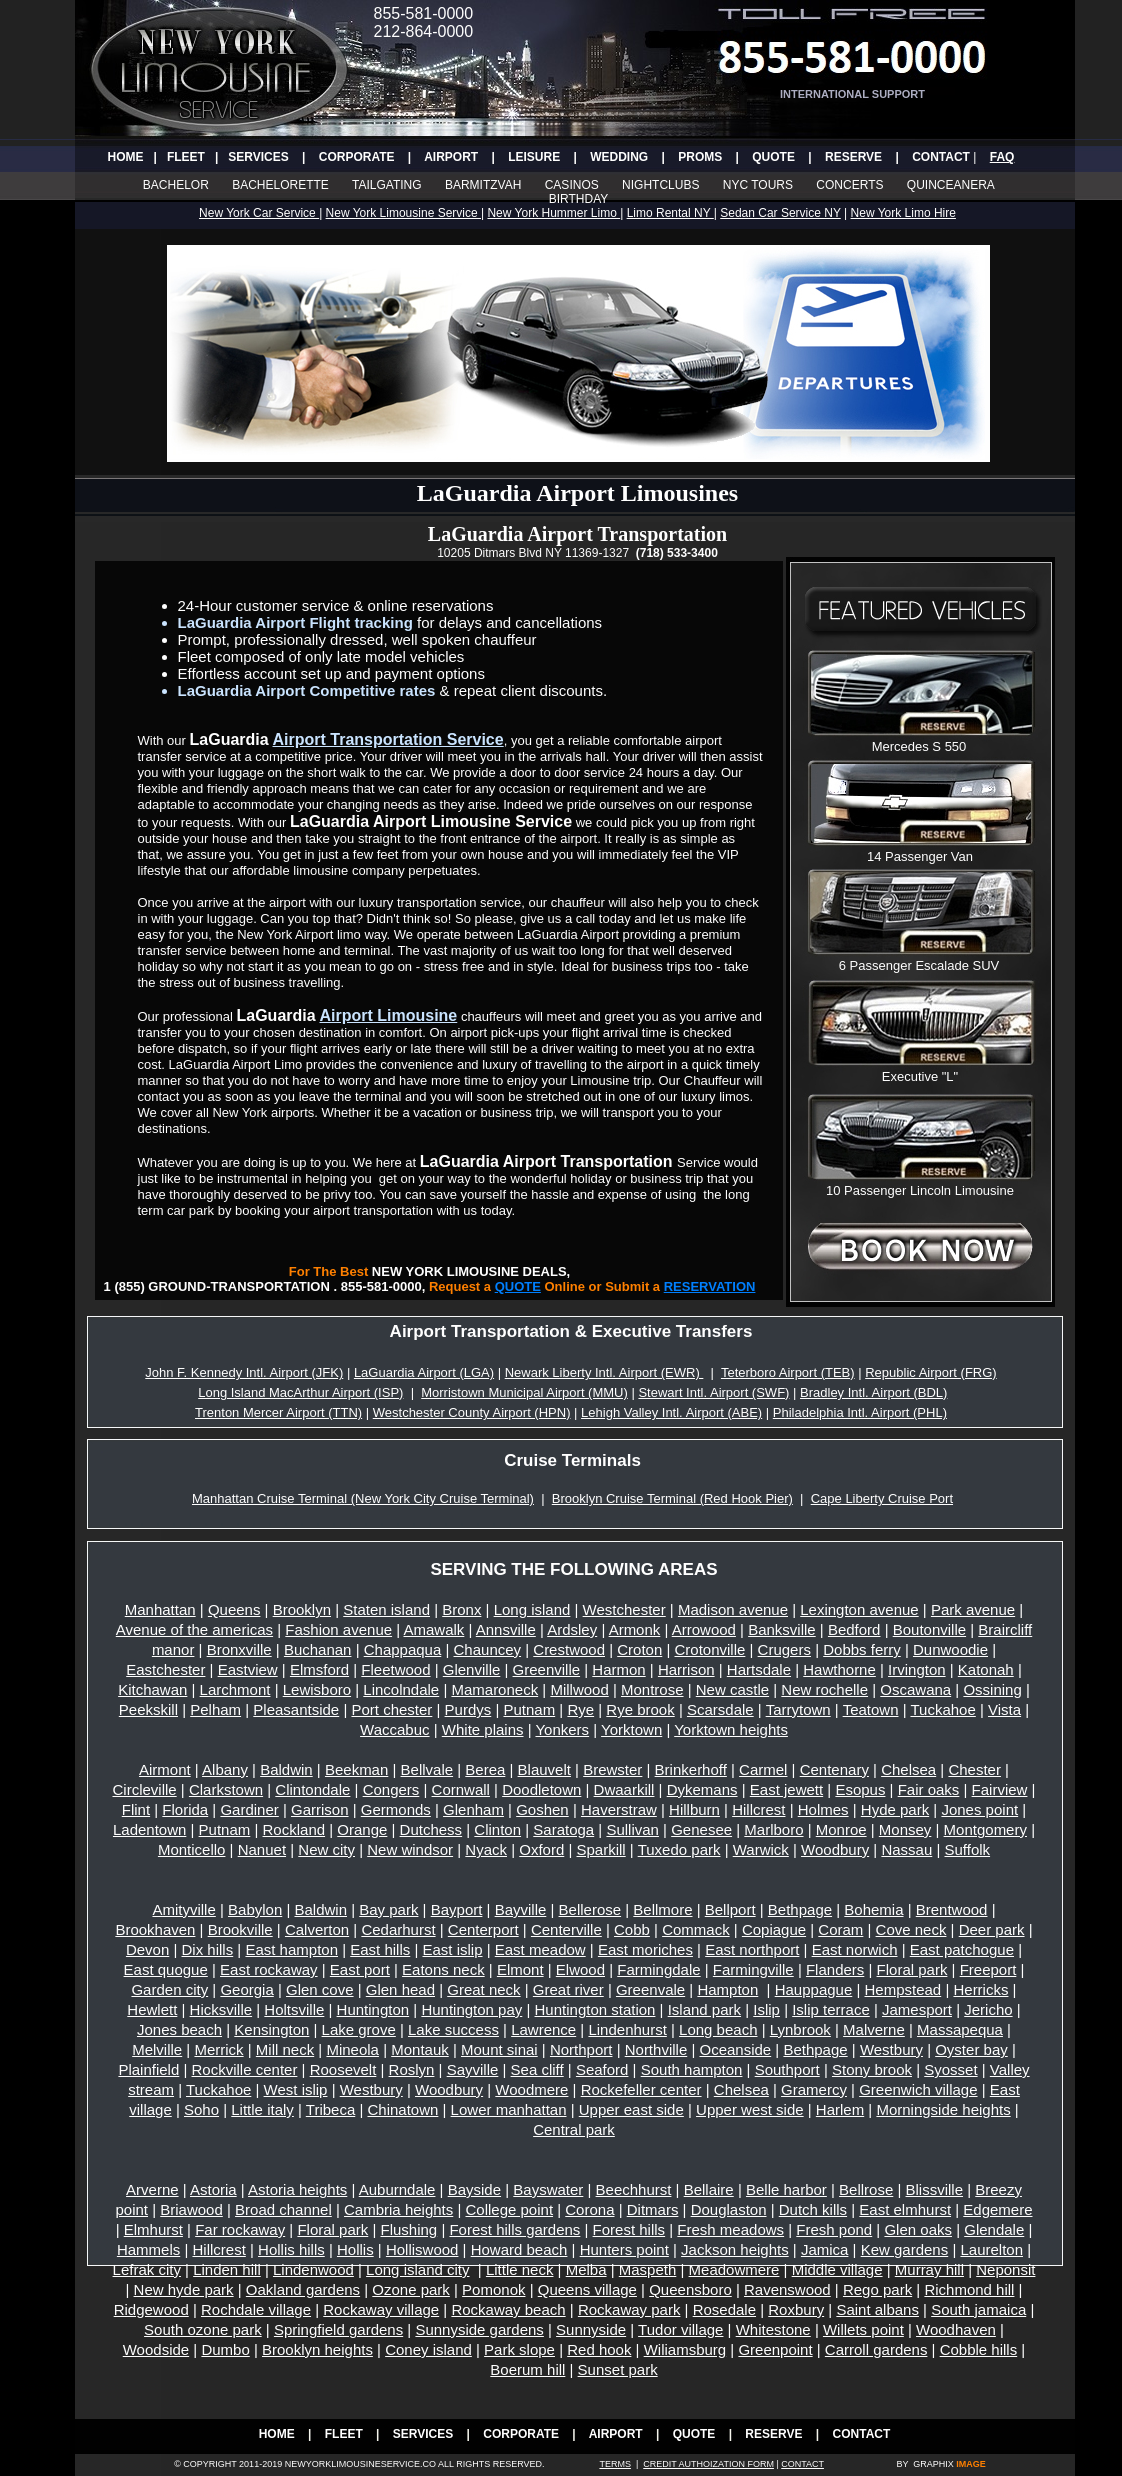 The image size is (1122, 2476). I want to click on Sedan Car Service NY, so click(780, 213).